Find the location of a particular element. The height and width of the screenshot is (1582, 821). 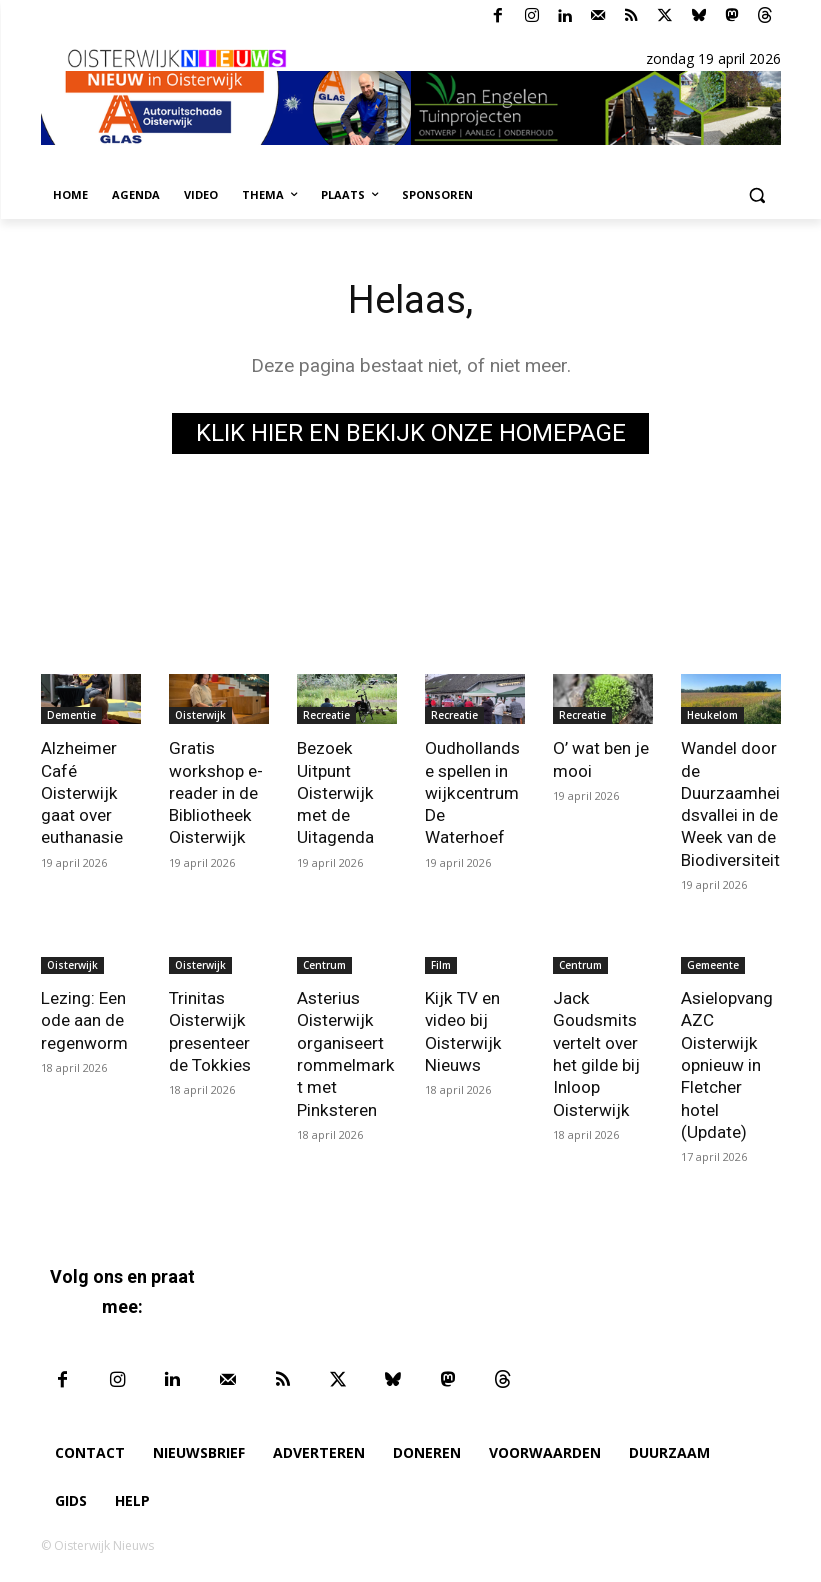

Oisterwijk is located at coordinates (200, 715).